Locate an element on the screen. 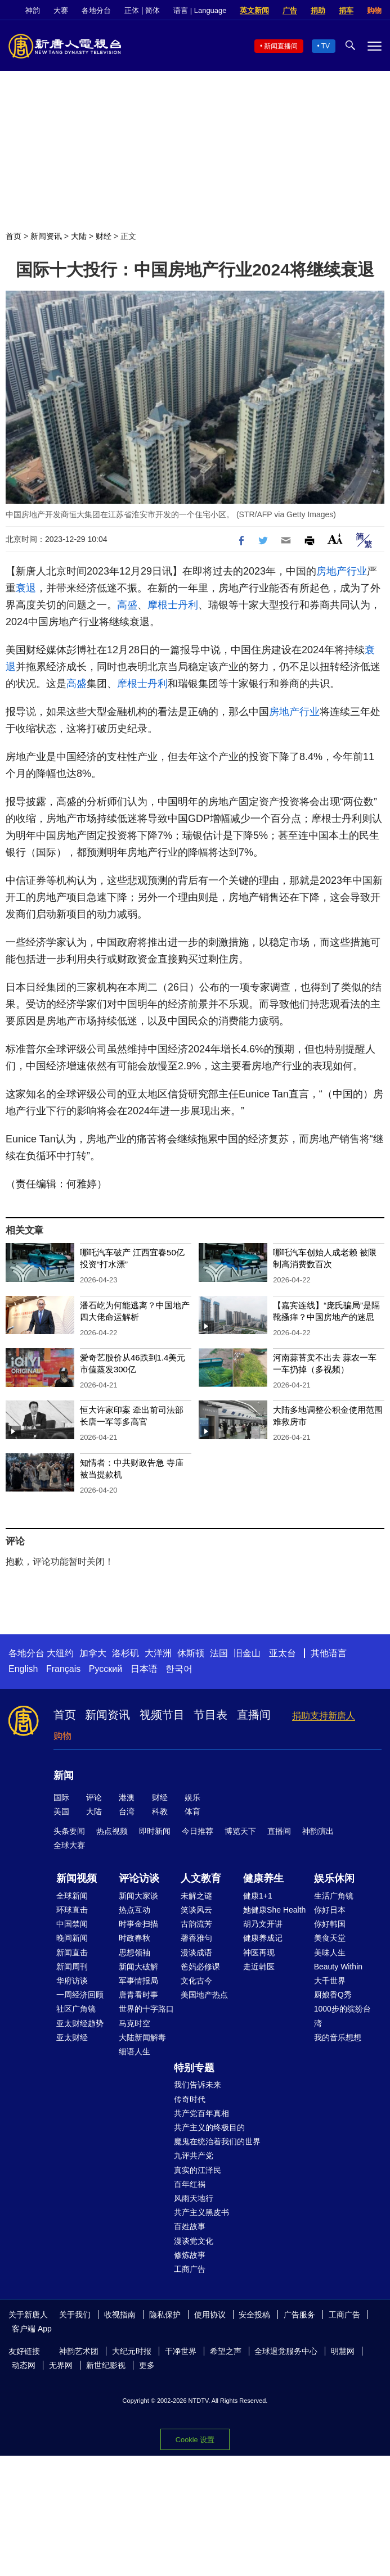 The image size is (390, 2576). 全球退党服务中心 is located at coordinates (285, 2351).